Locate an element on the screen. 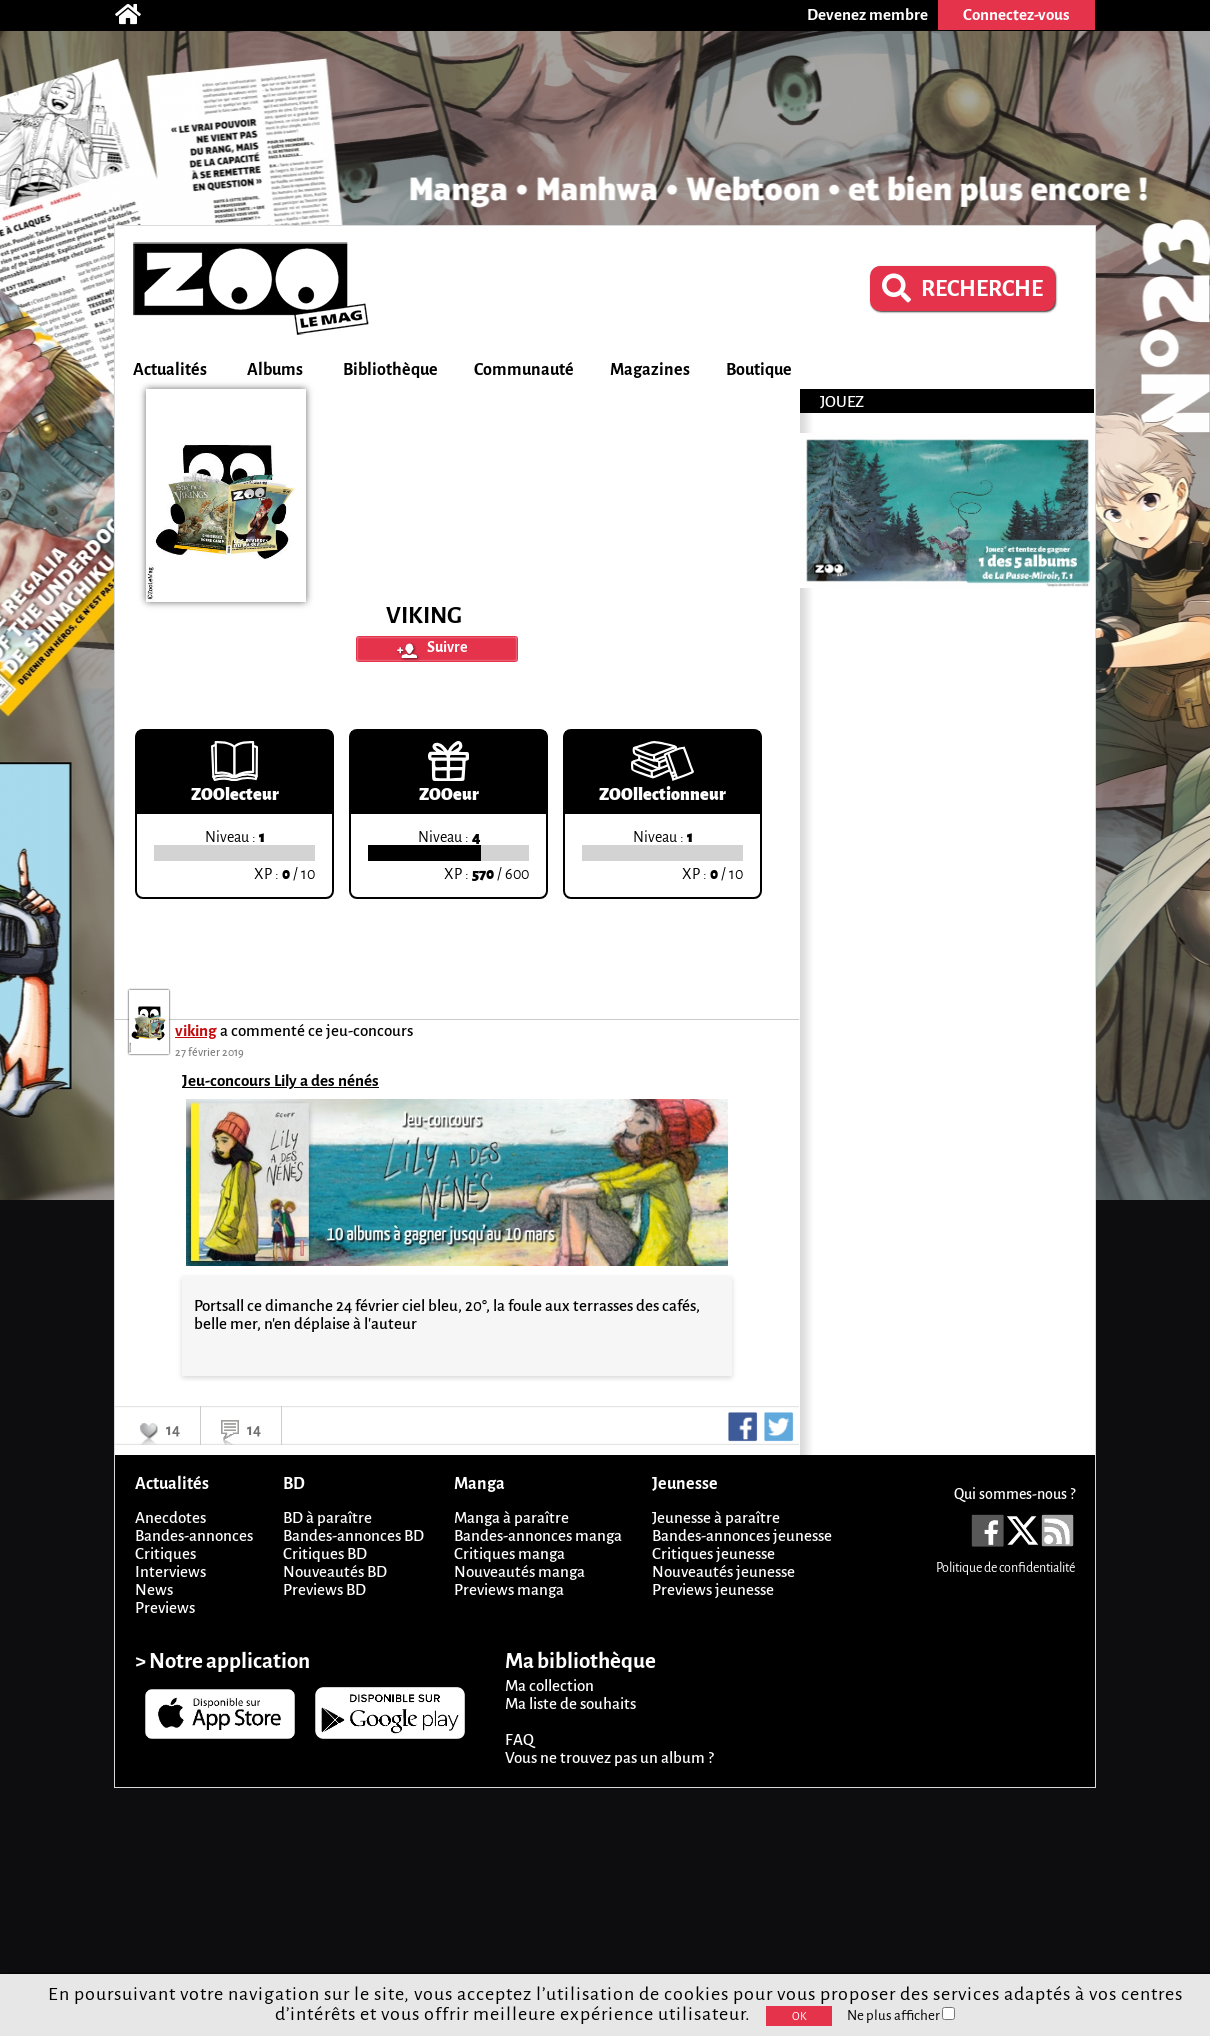  News is located at coordinates (154, 1589).